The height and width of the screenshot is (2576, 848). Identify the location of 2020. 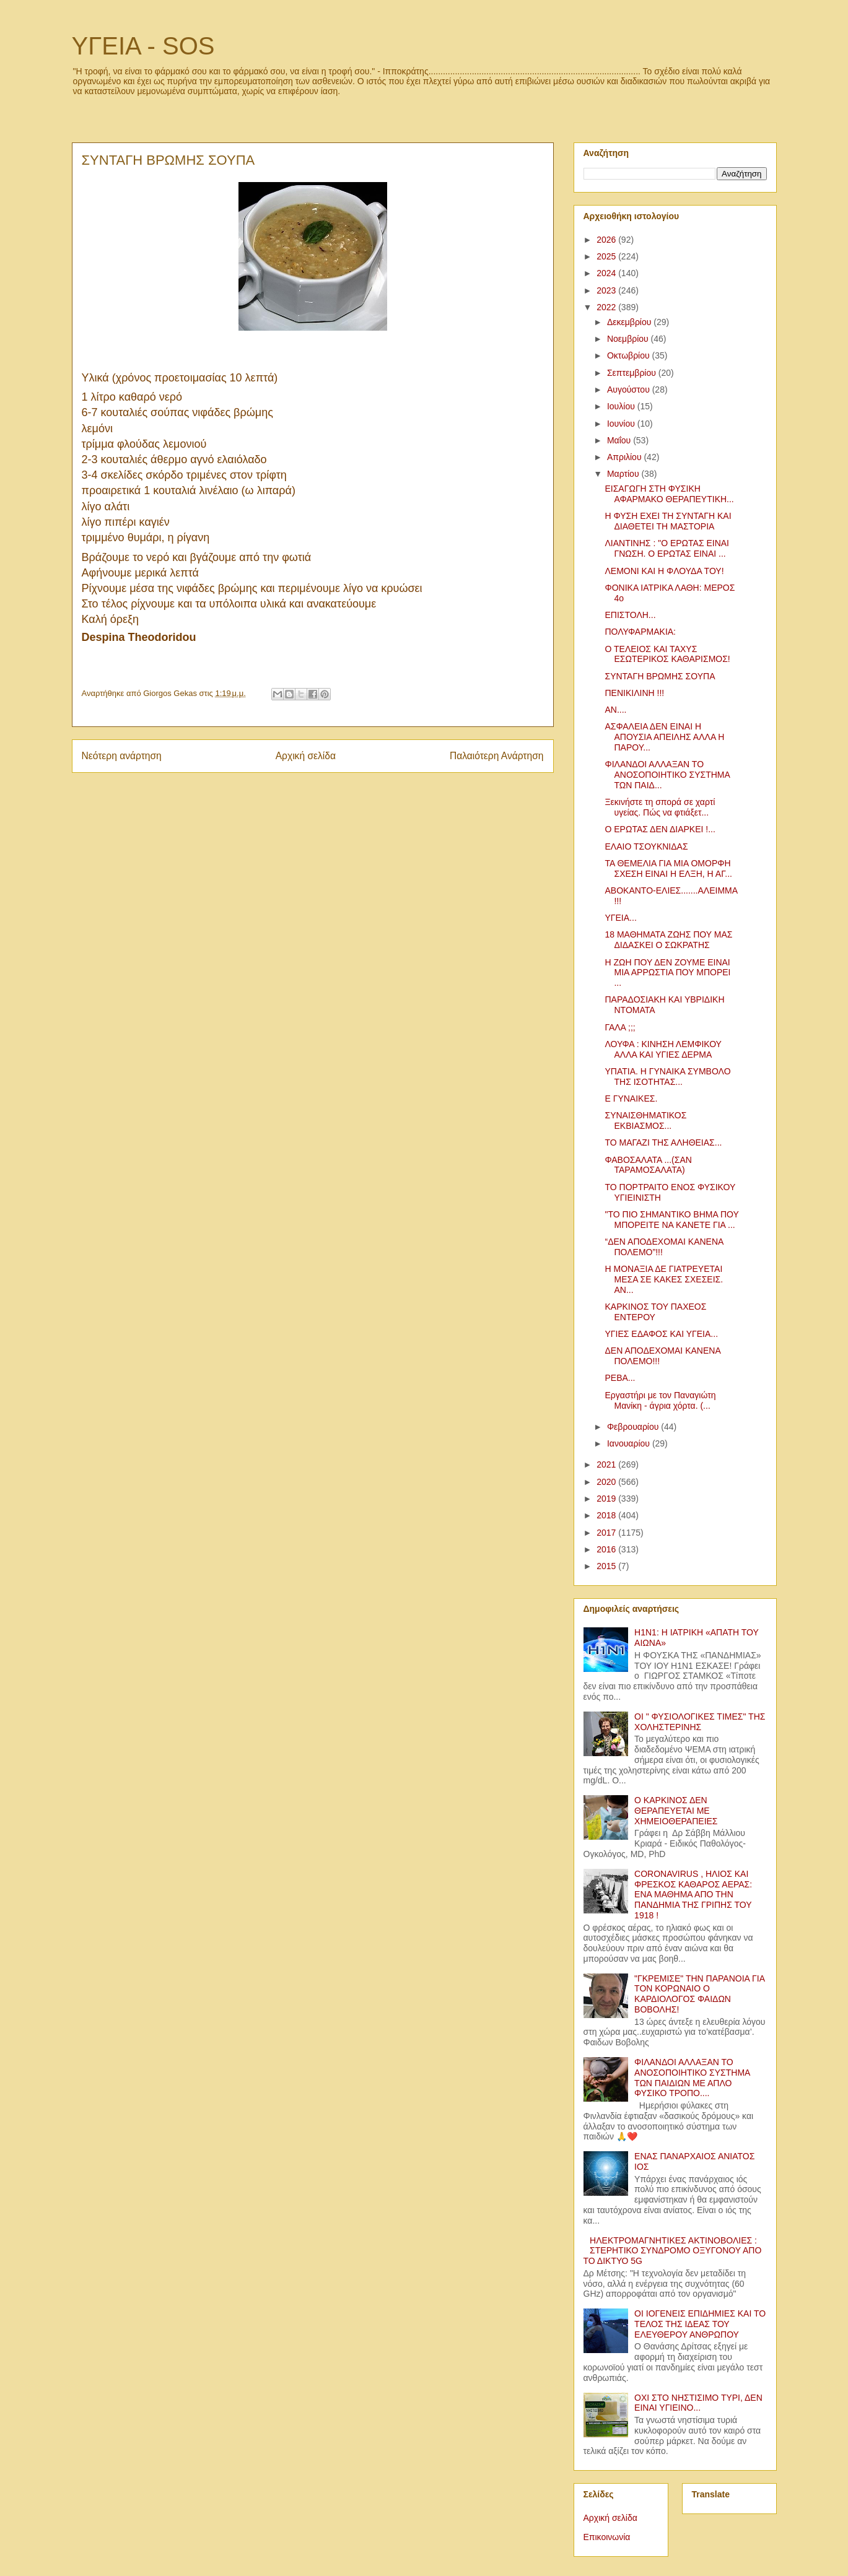
(607, 1482).